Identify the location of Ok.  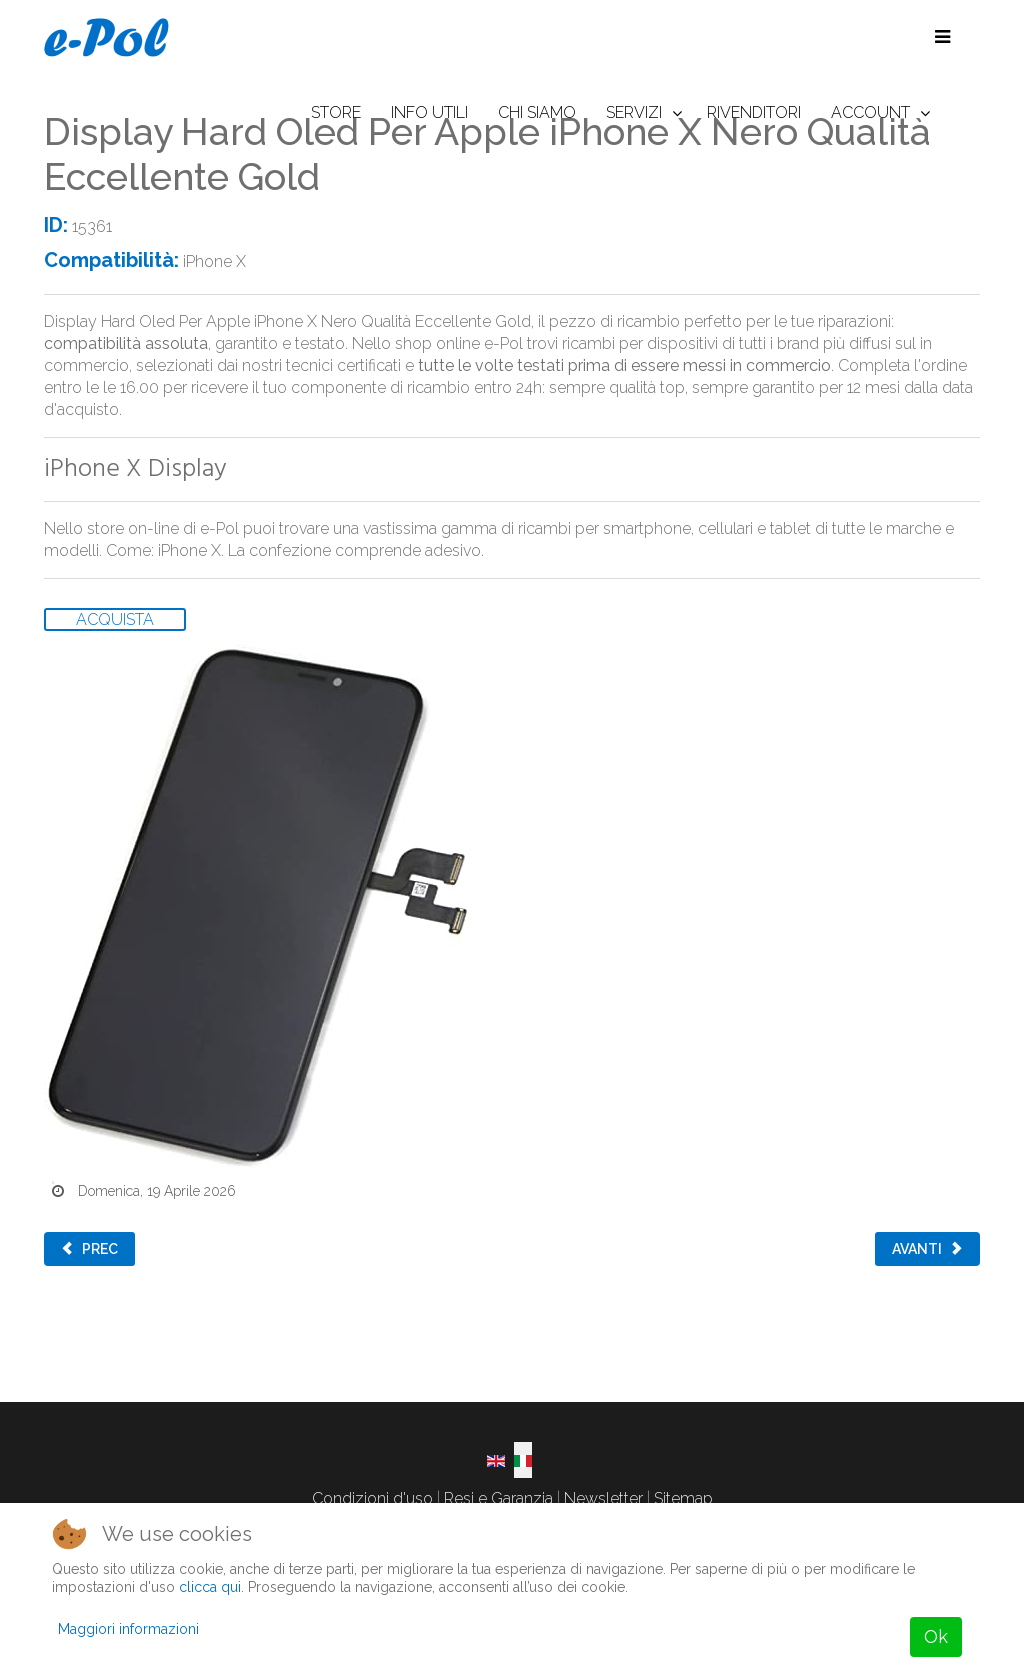
(936, 1636).